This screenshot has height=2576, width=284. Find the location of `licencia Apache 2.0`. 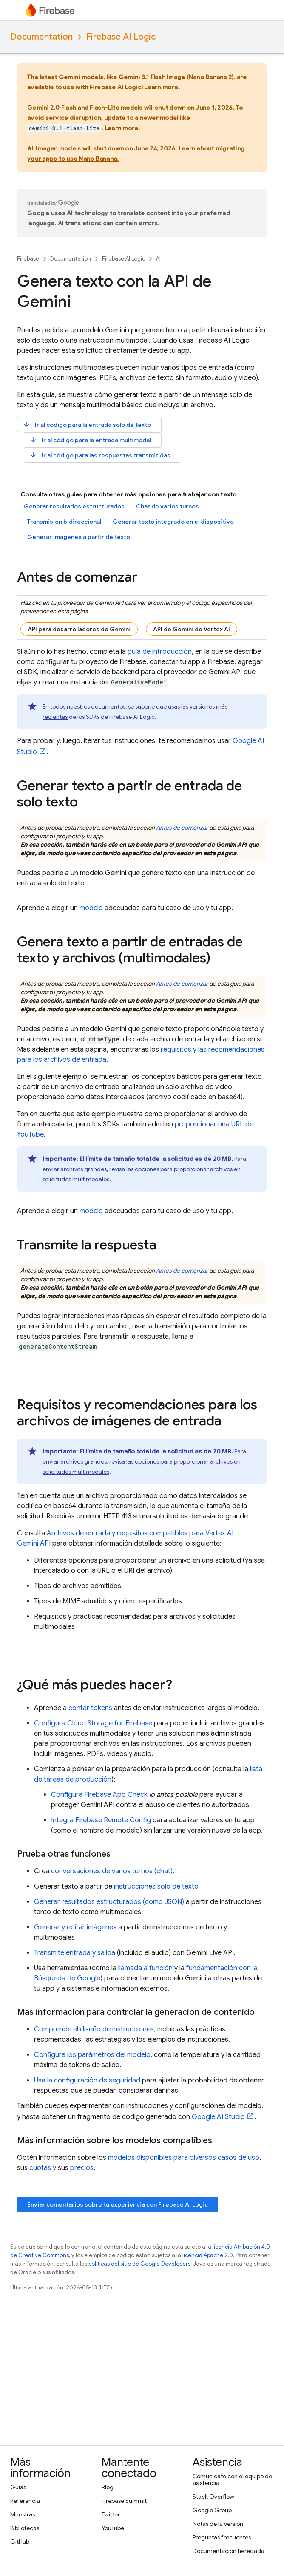

licencia Apache 2.0 is located at coordinates (207, 2255).